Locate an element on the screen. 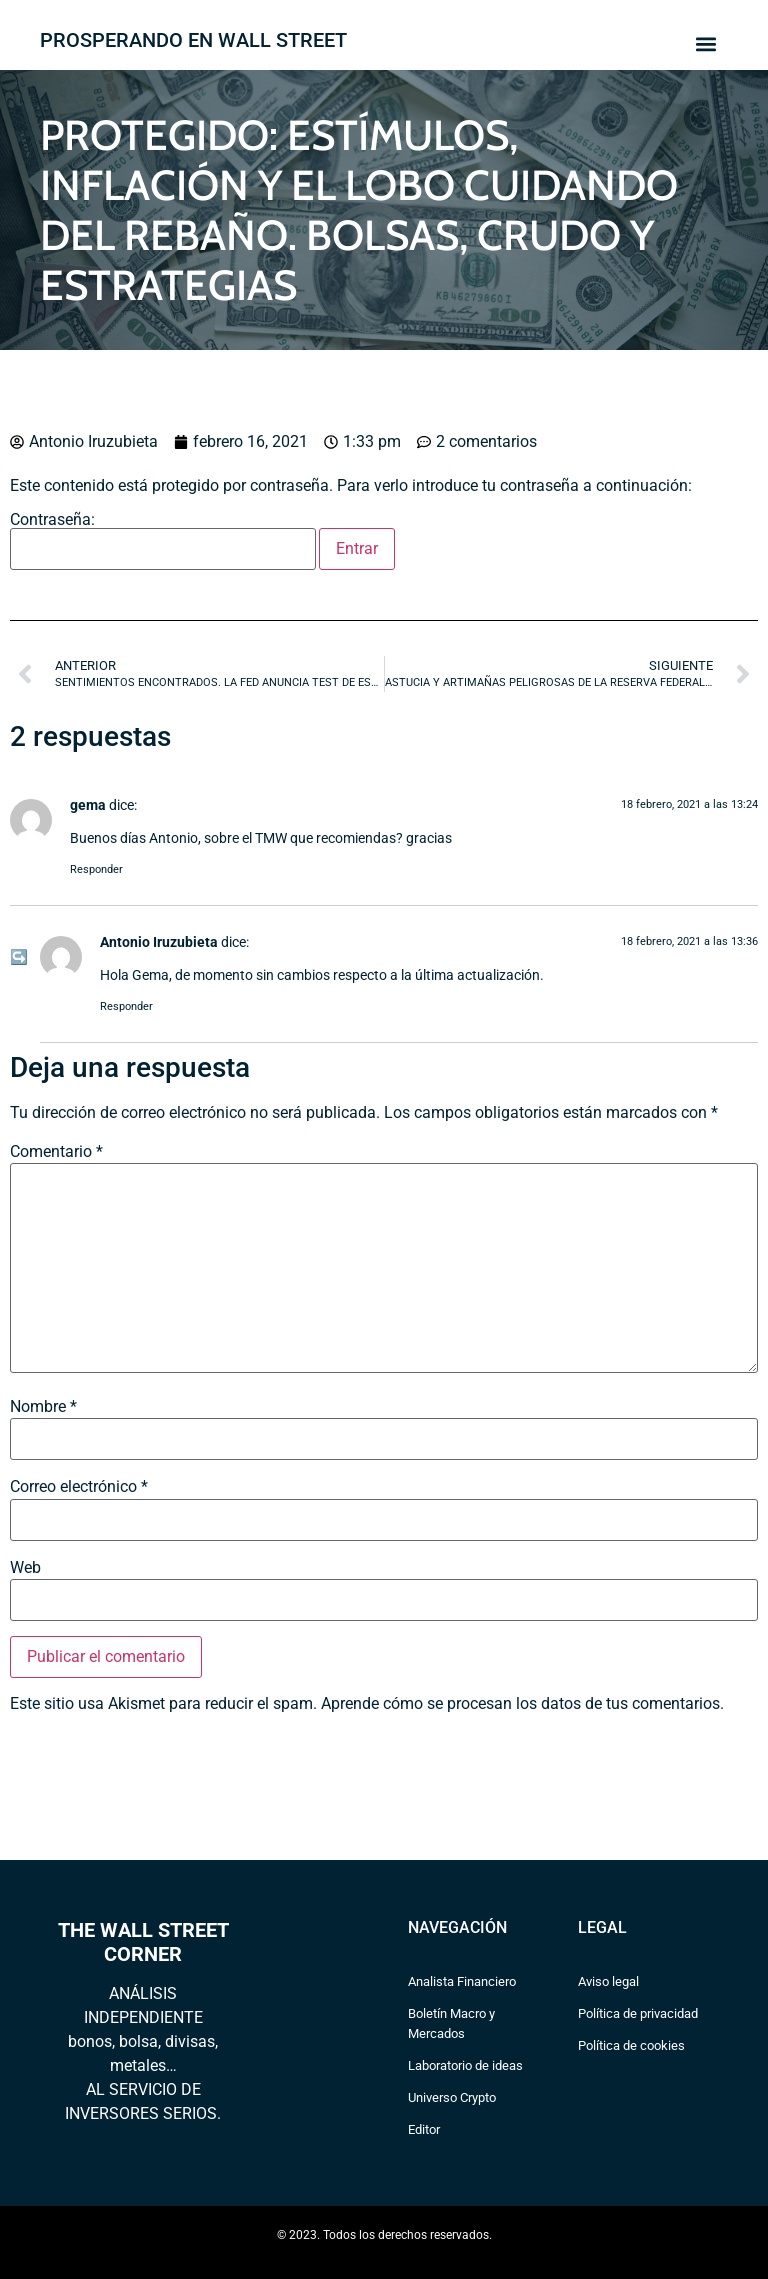 The image size is (768, 2279). Comentario is located at coordinates (56, 1152).